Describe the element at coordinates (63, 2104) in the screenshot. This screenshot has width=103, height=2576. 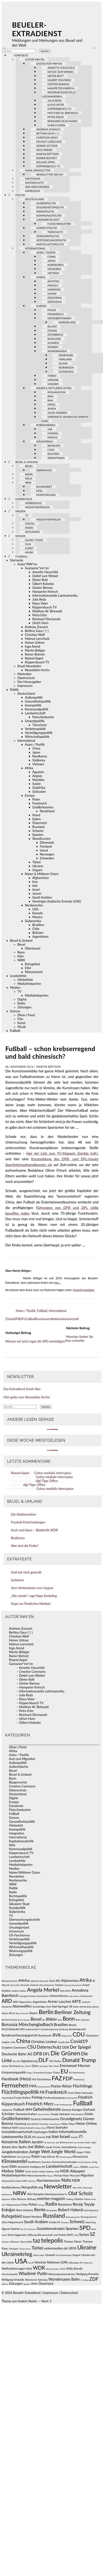
I see `Funke-Mediengruppe [Funke-Mediengruppe (60 Einträge)]` at that location.